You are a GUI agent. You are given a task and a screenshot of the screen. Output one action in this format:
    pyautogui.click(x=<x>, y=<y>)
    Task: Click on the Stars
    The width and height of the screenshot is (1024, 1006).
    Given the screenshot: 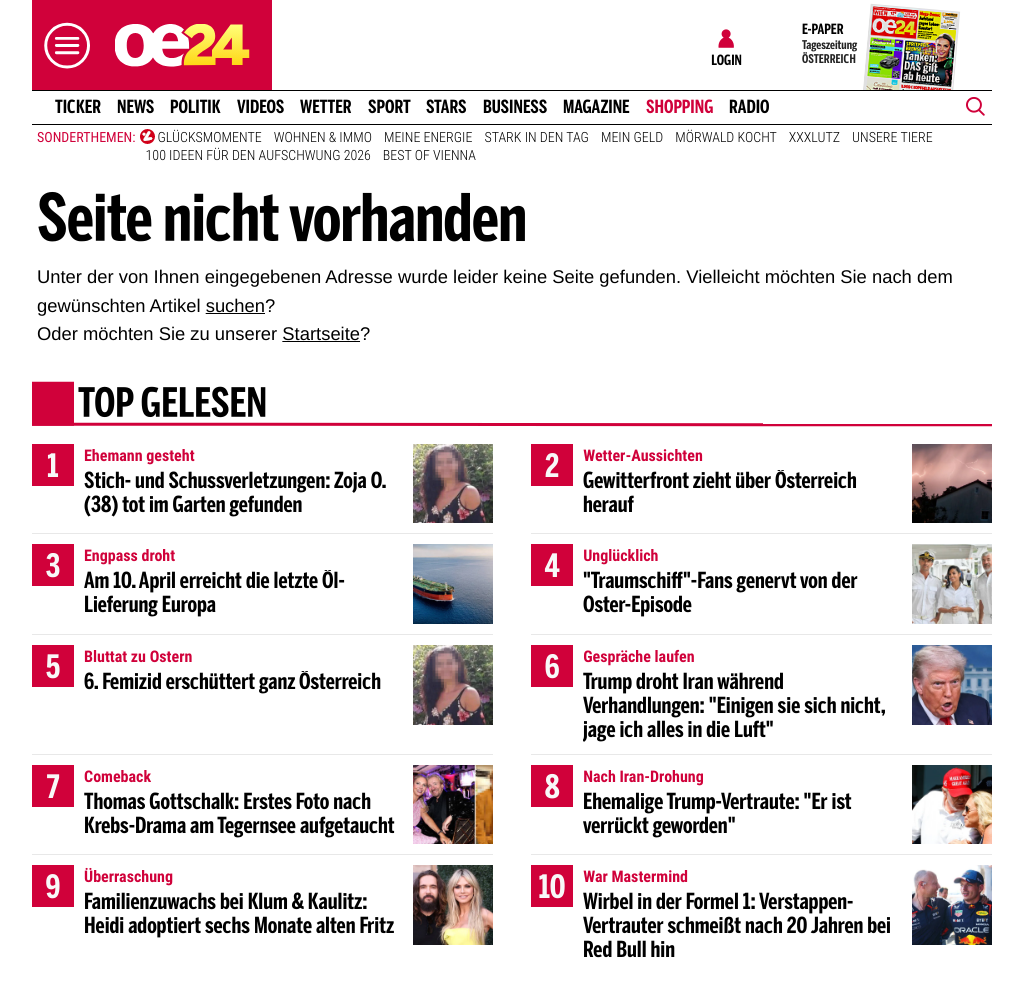 What is the action you would take?
    pyautogui.click(x=446, y=107)
    